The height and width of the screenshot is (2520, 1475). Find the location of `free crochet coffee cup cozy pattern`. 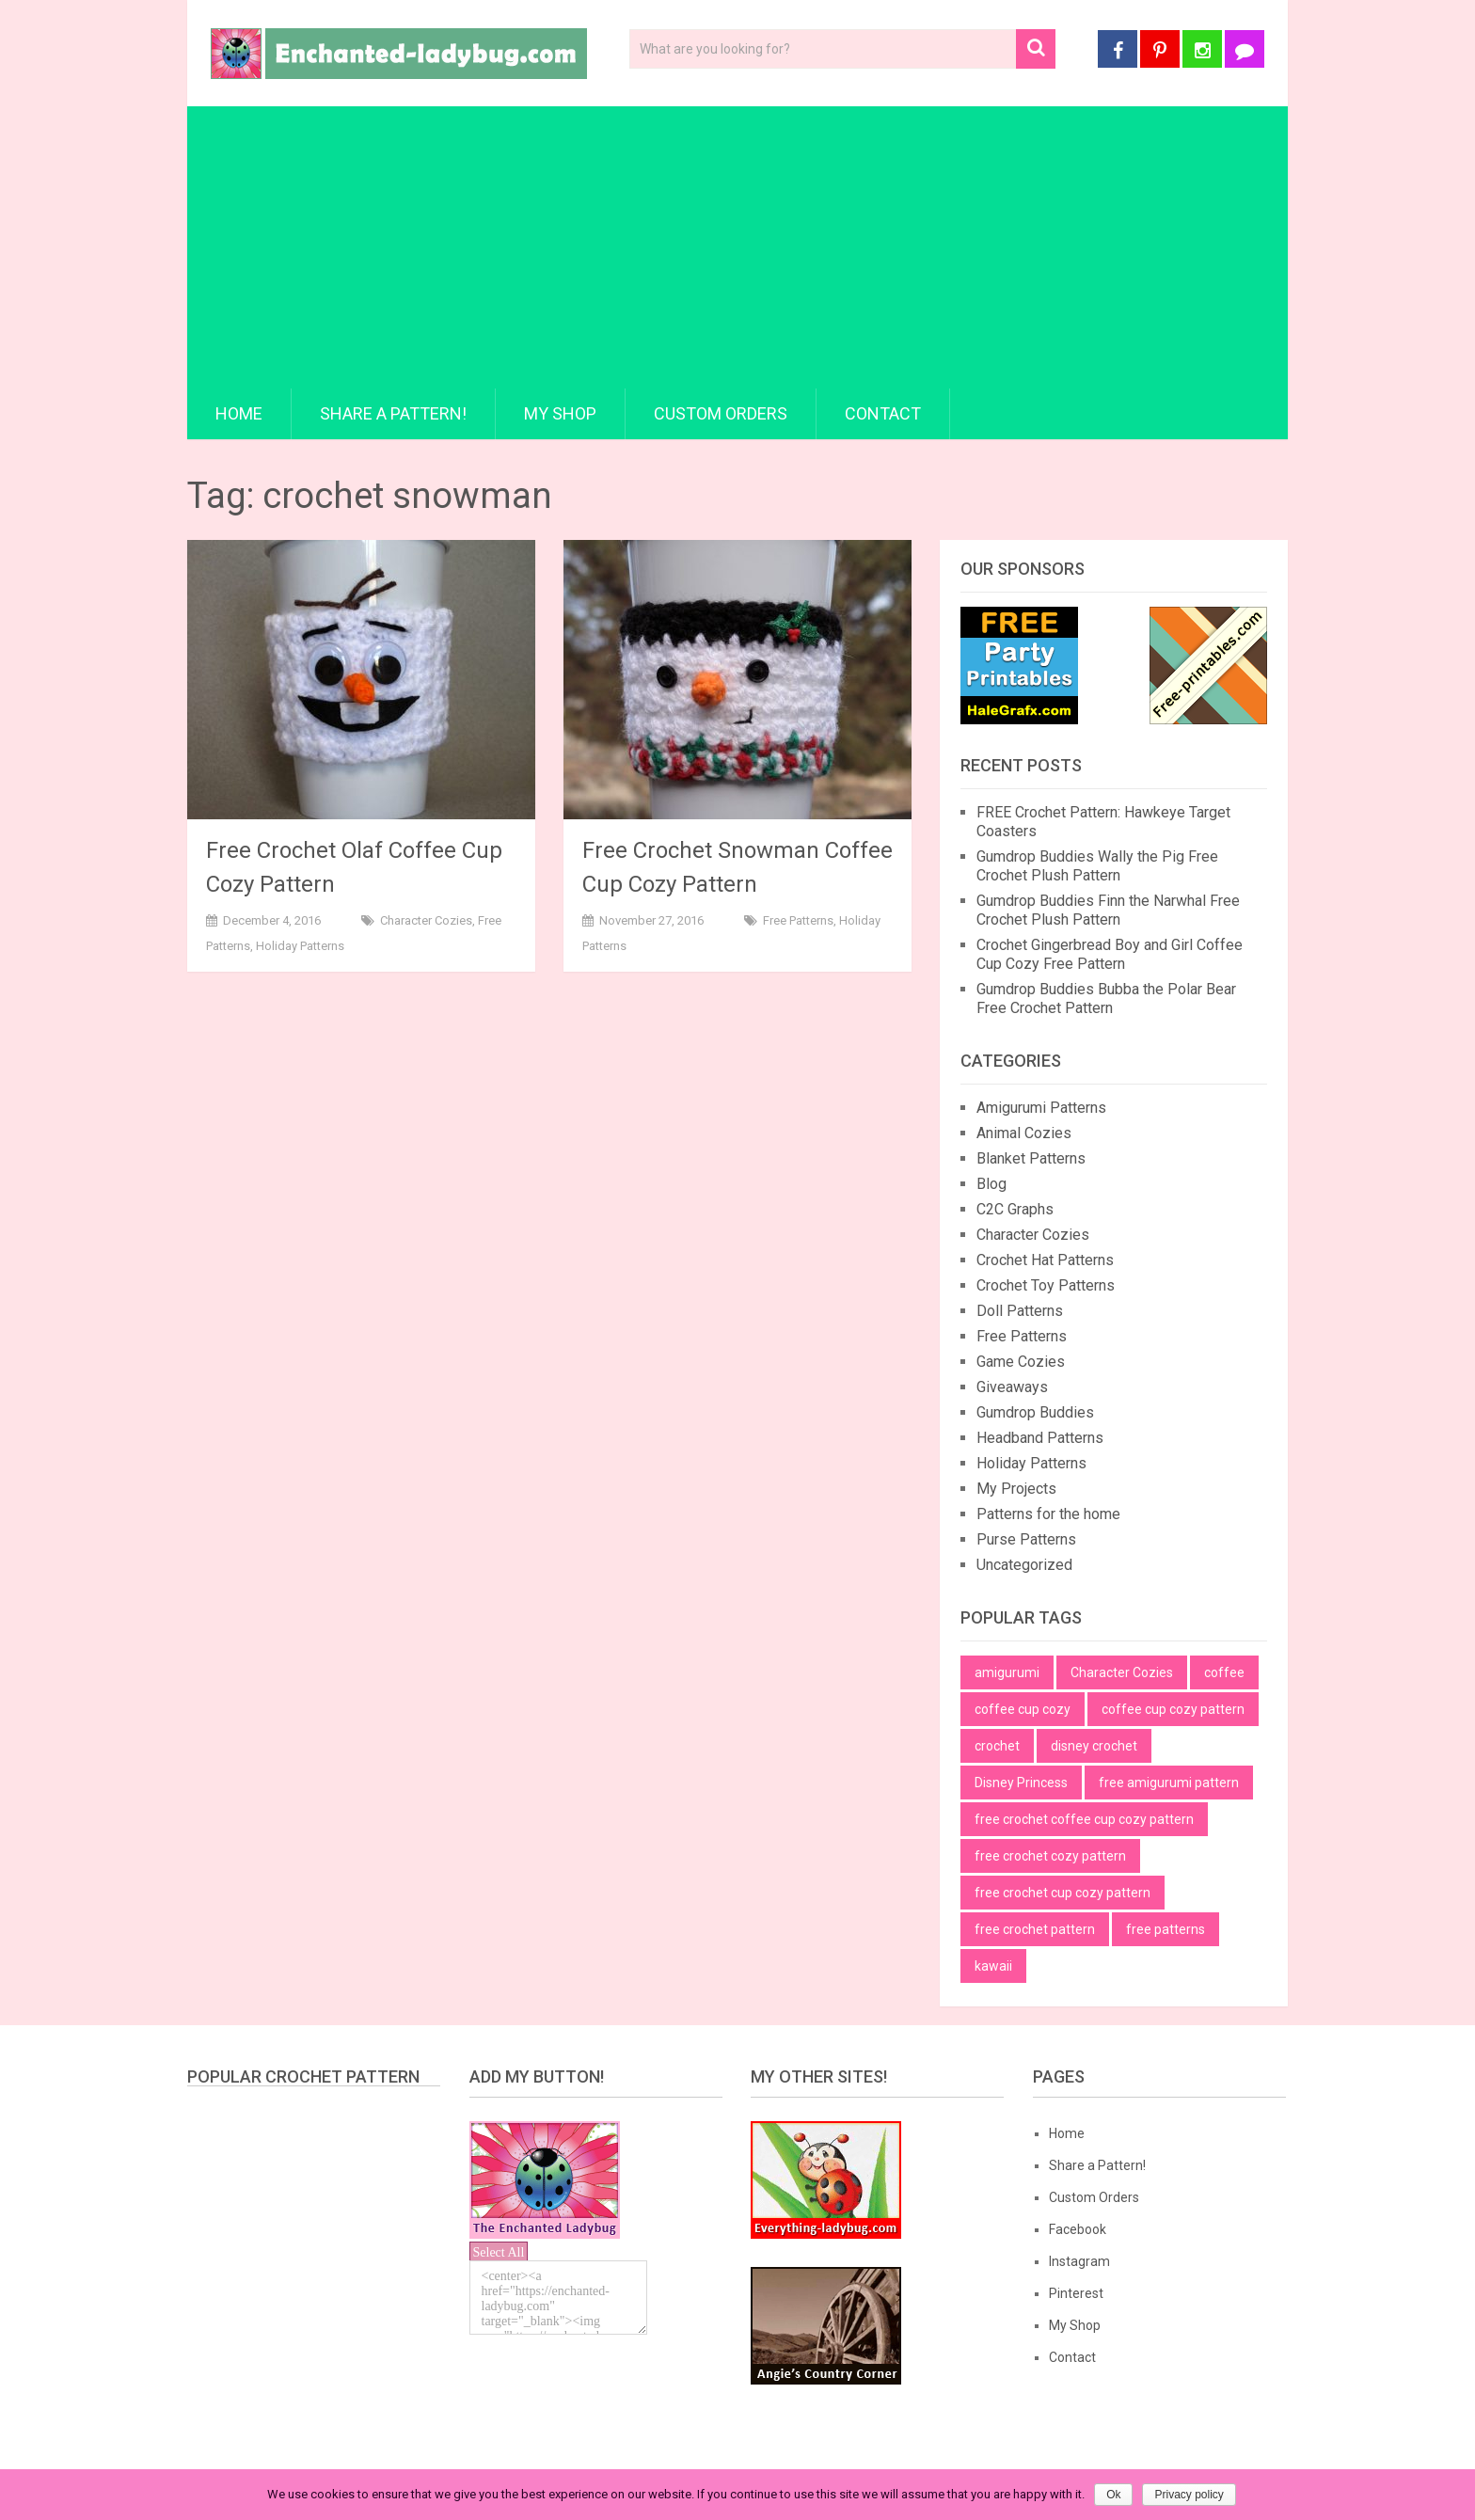

free crochet coffee cup cozy pattern is located at coordinates (1084, 1819).